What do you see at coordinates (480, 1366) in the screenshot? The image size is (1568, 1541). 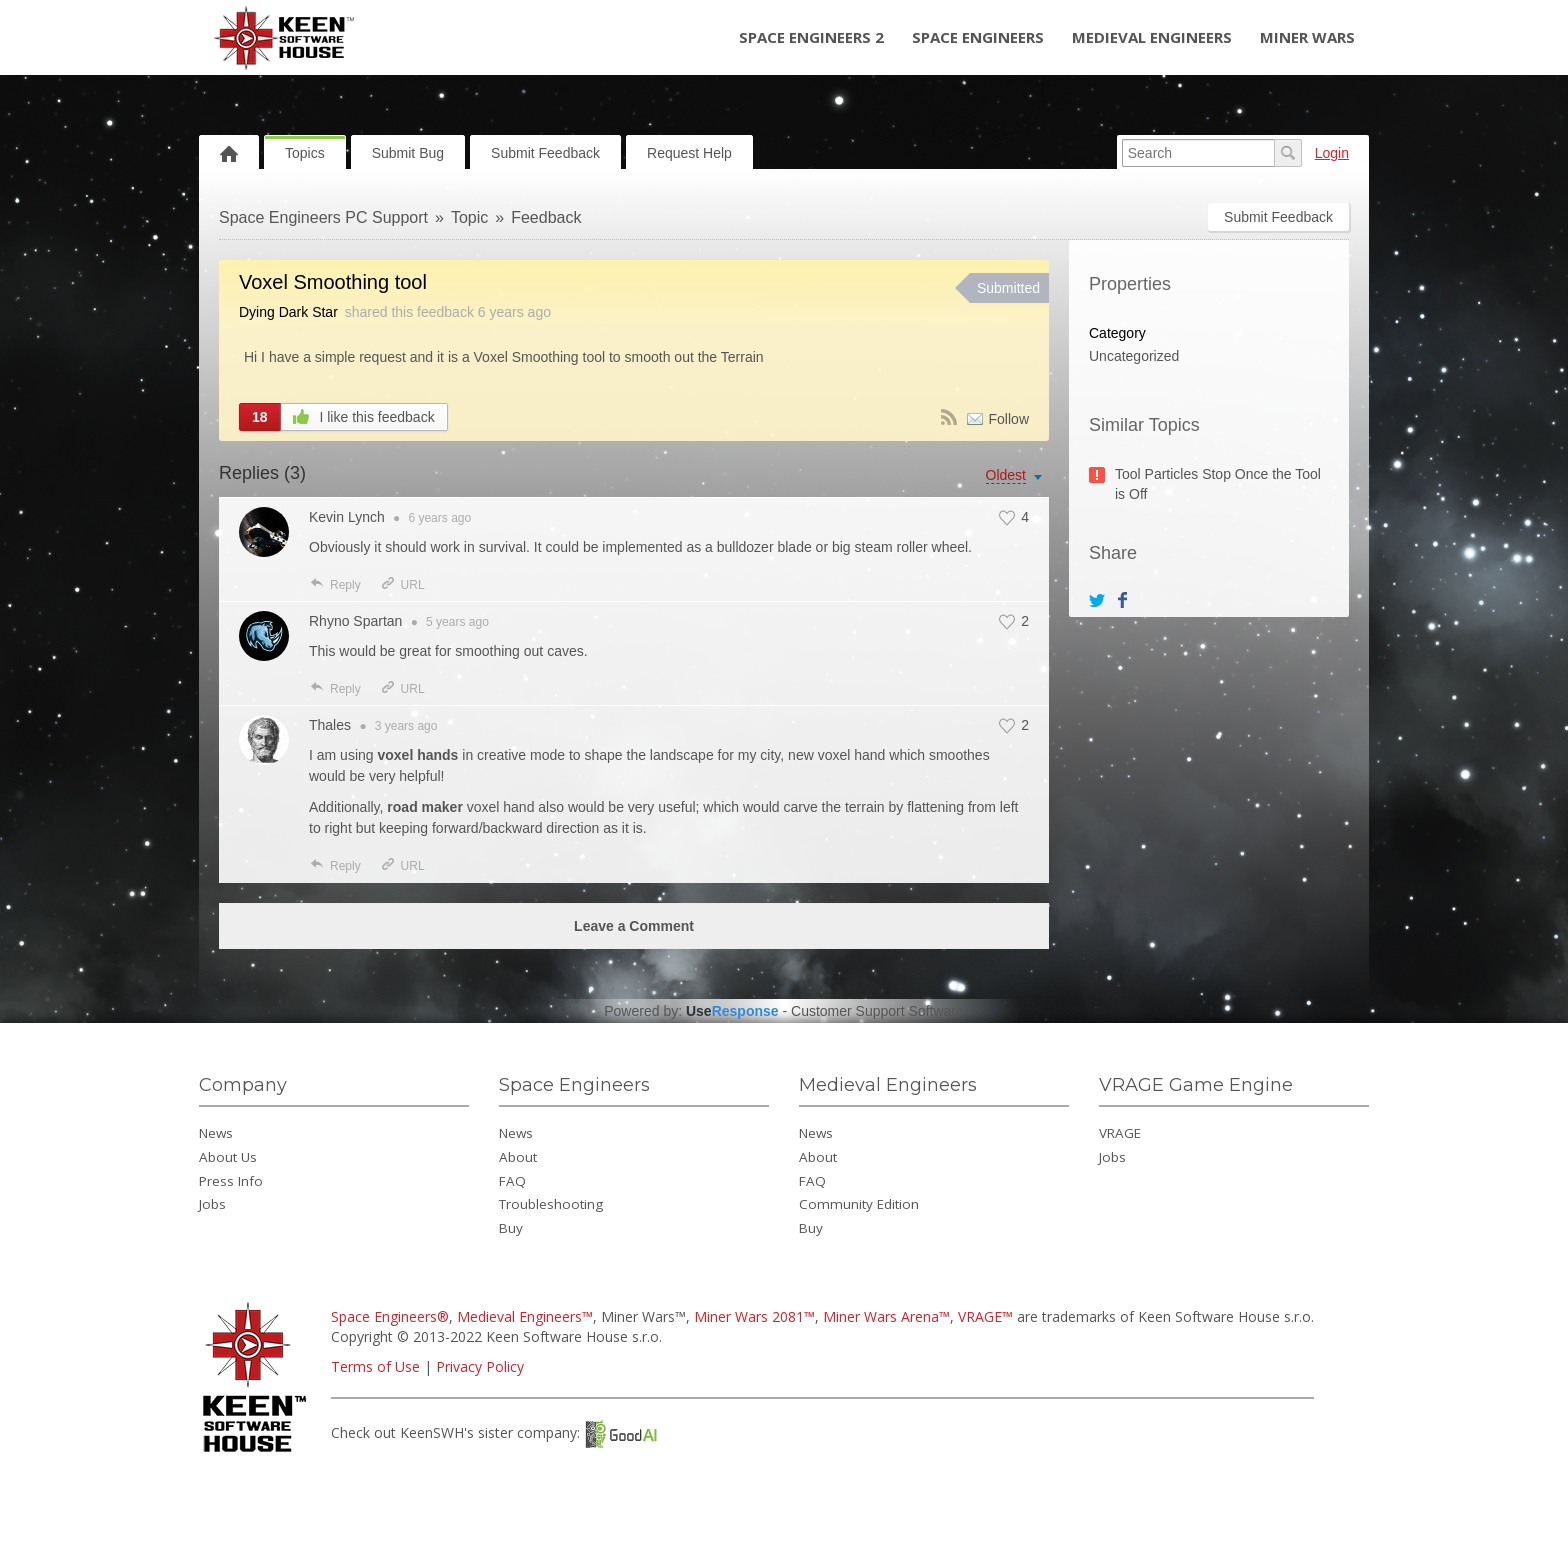 I see `Privacy Policy` at bounding box center [480, 1366].